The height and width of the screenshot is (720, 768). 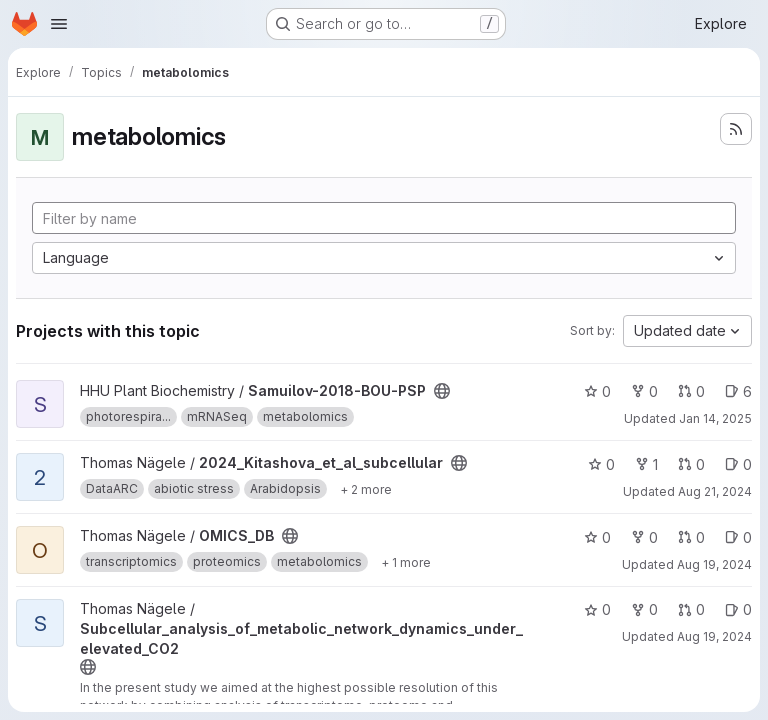 What do you see at coordinates (715, 418) in the screenshot?
I see `Jan 14, 2025 [Jan 14, 2025 8:09am]` at bounding box center [715, 418].